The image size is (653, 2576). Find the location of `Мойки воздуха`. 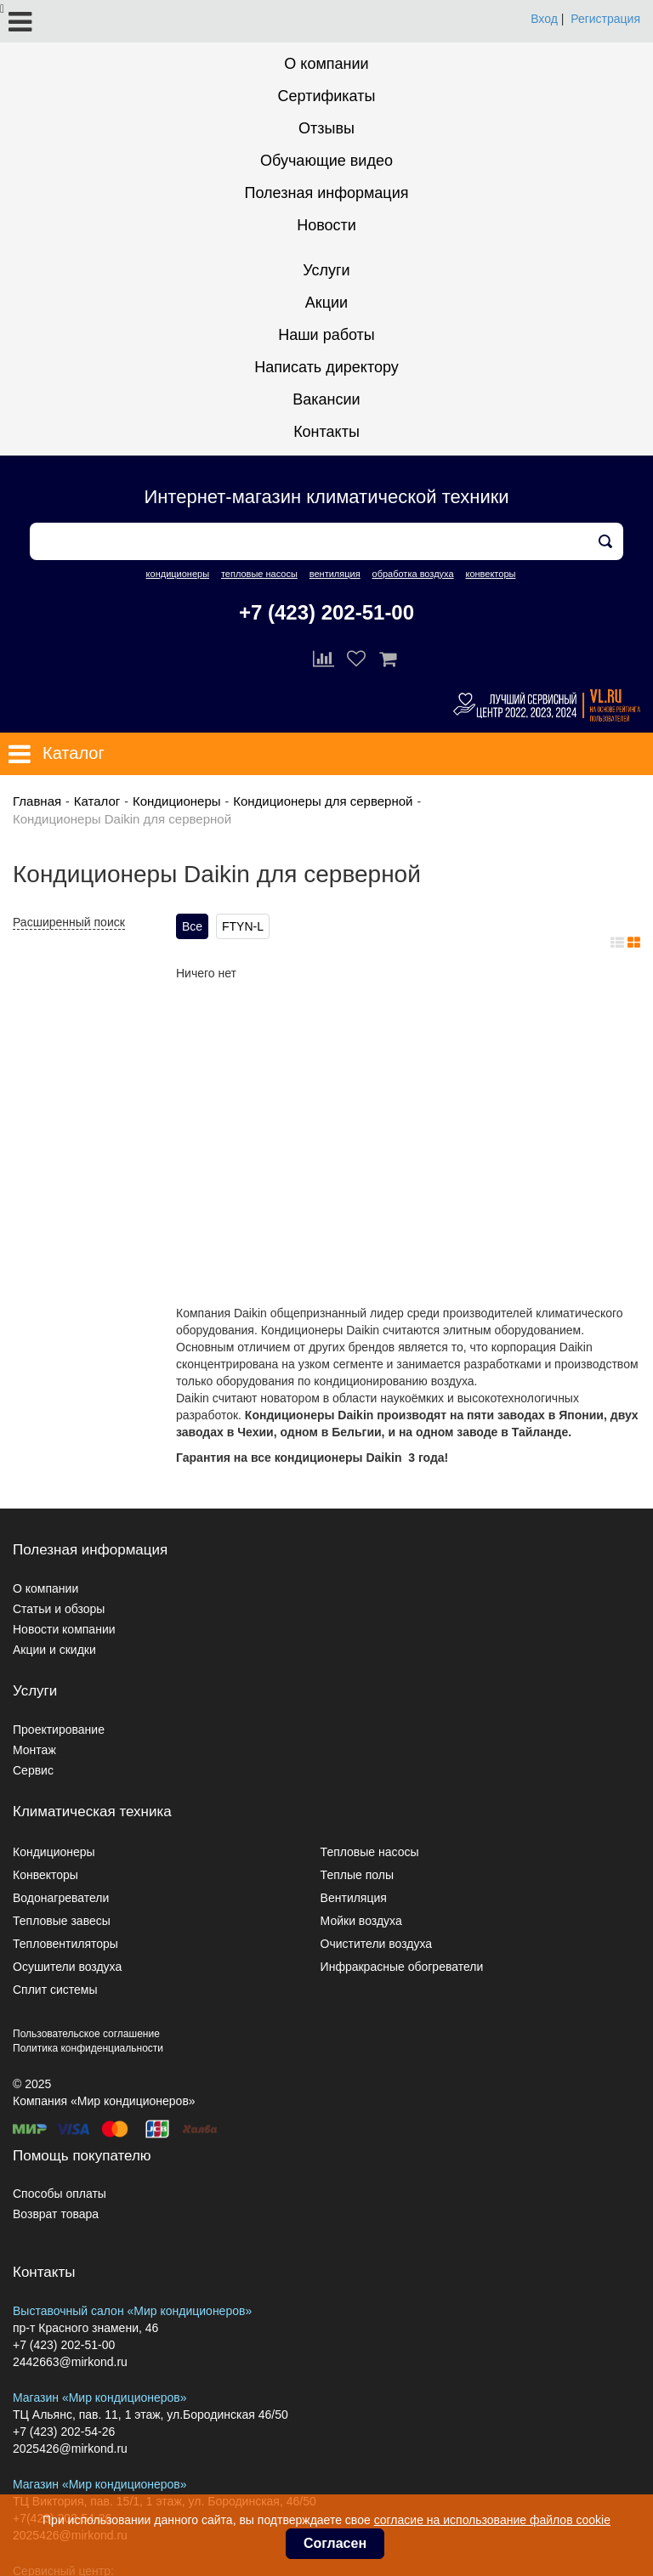

Мойки воздуха is located at coordinates (361, 1921).